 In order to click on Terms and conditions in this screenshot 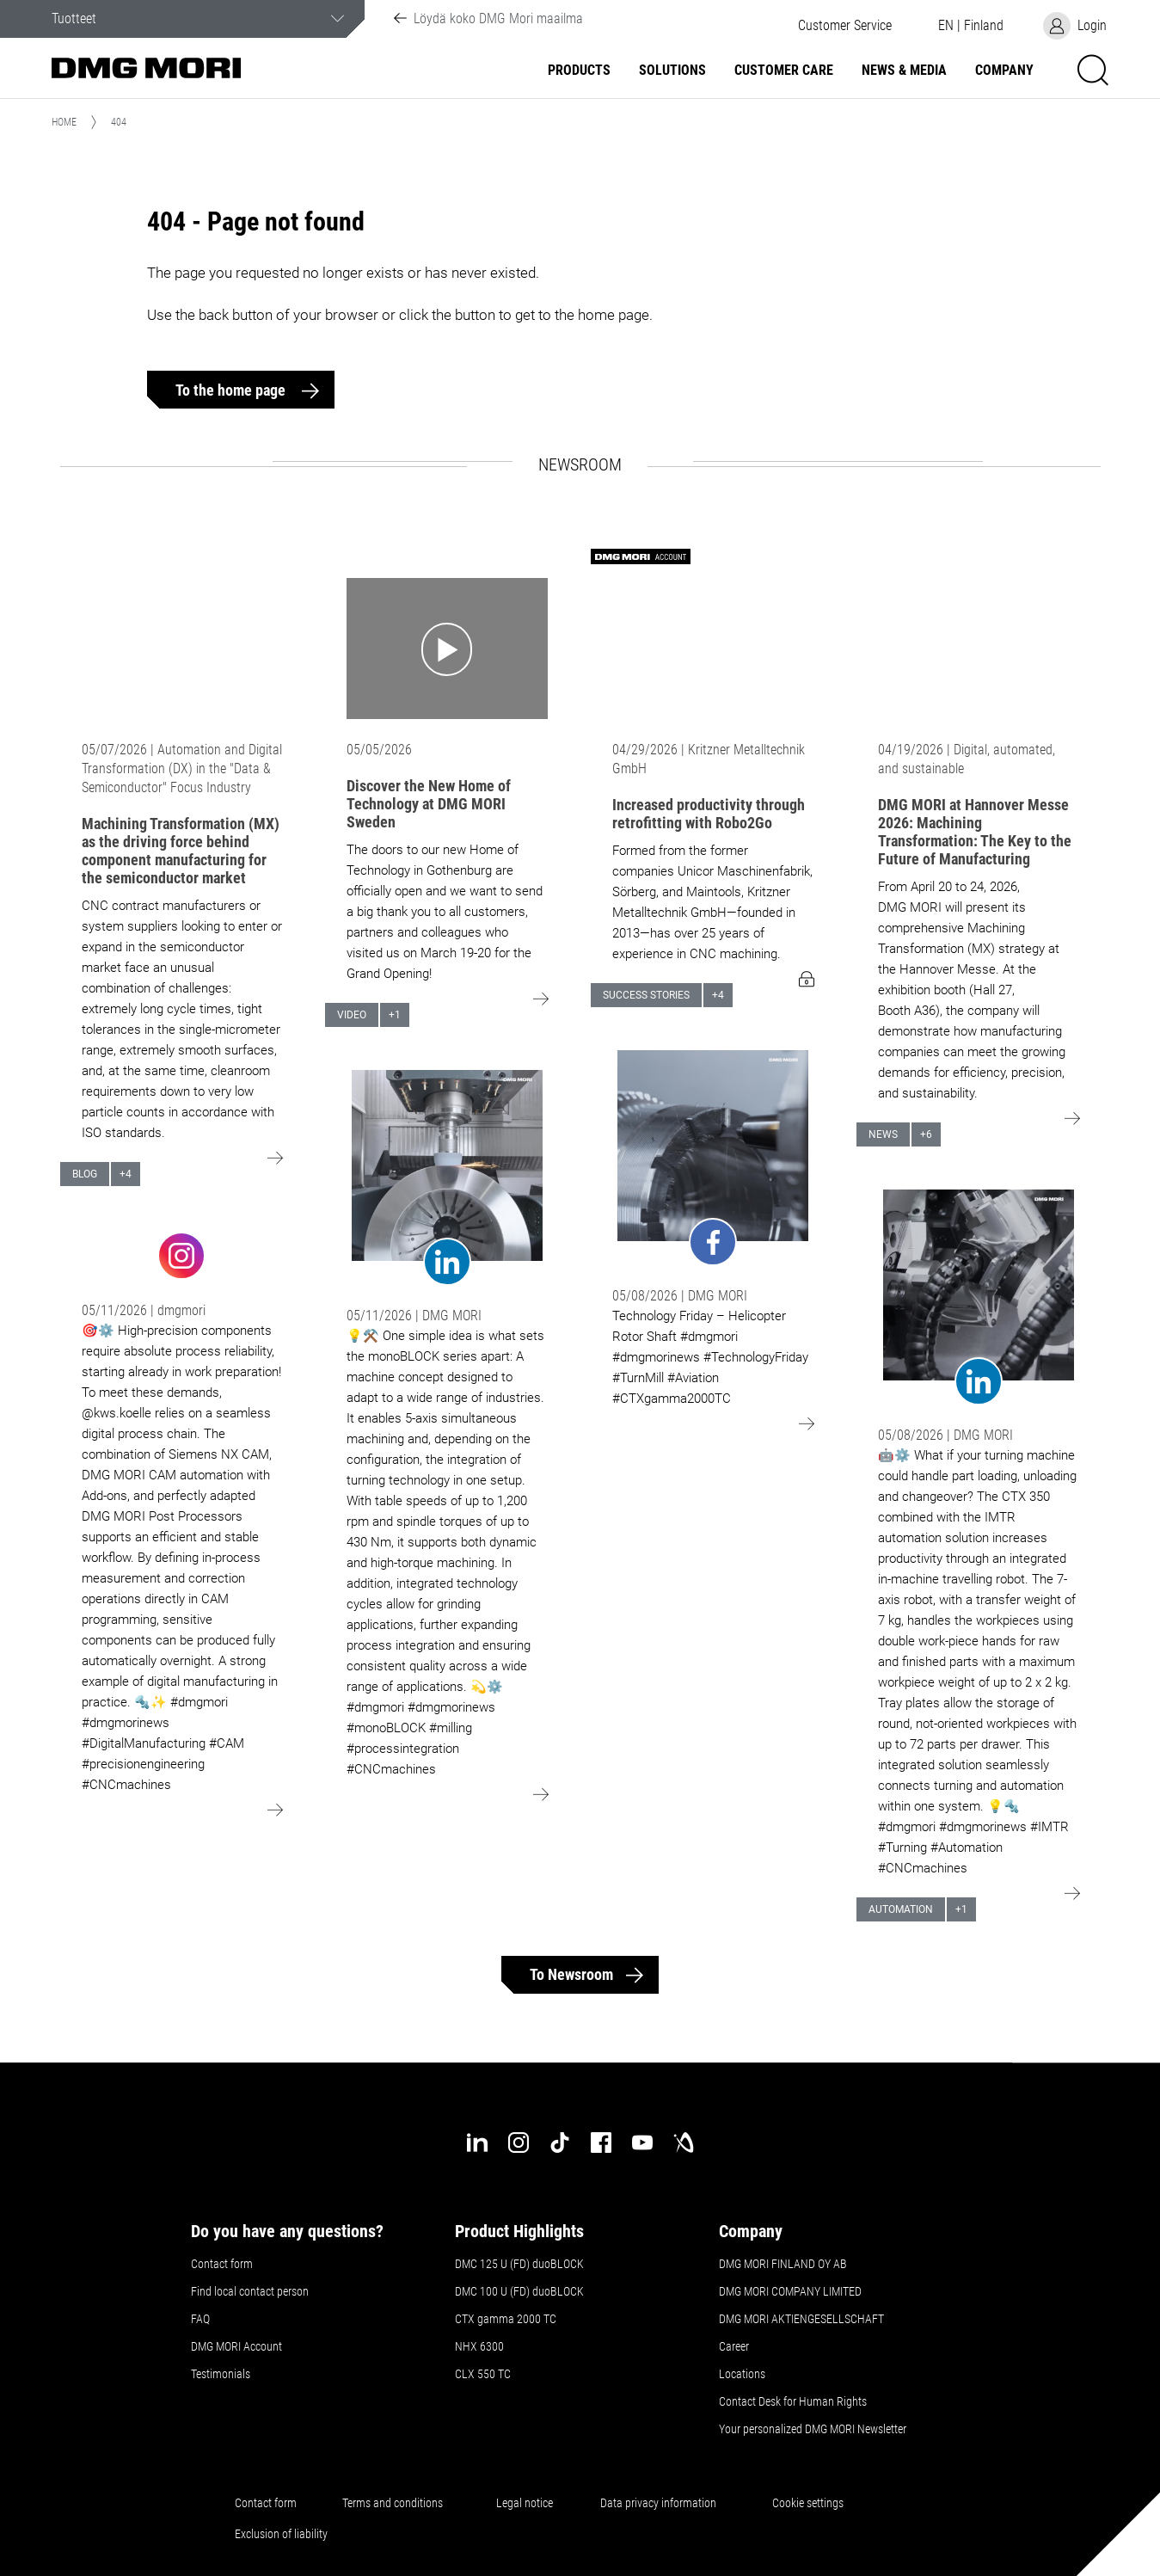, I will do `click(392, 2503)`.